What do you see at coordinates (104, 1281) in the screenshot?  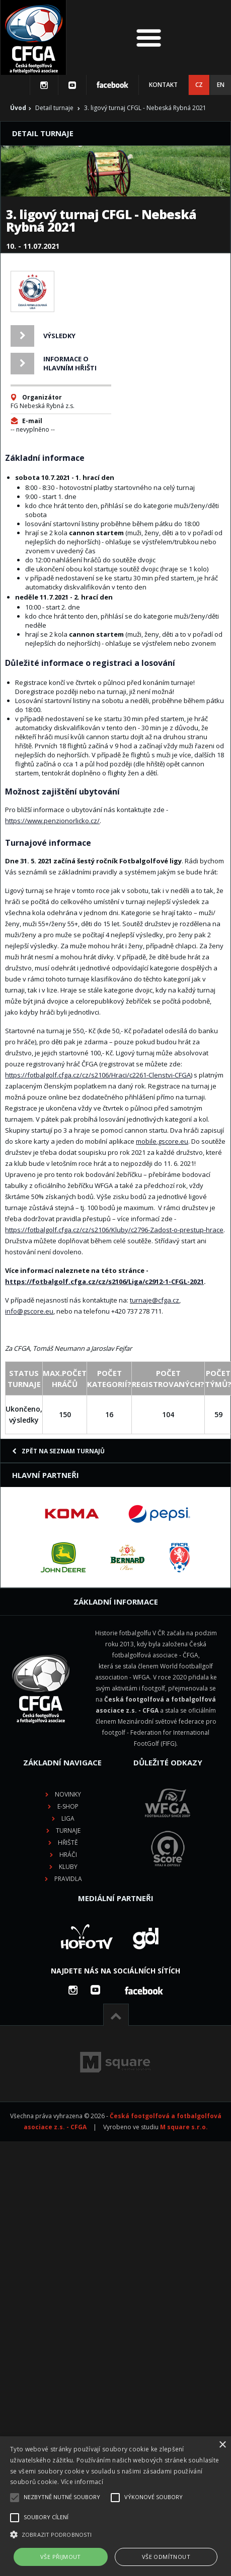 I see `https://fotbalgolf.cfga.cz/cz/s2106/Liga/c2912-1-CFGL-2021` at bounding box center [104, 1281].